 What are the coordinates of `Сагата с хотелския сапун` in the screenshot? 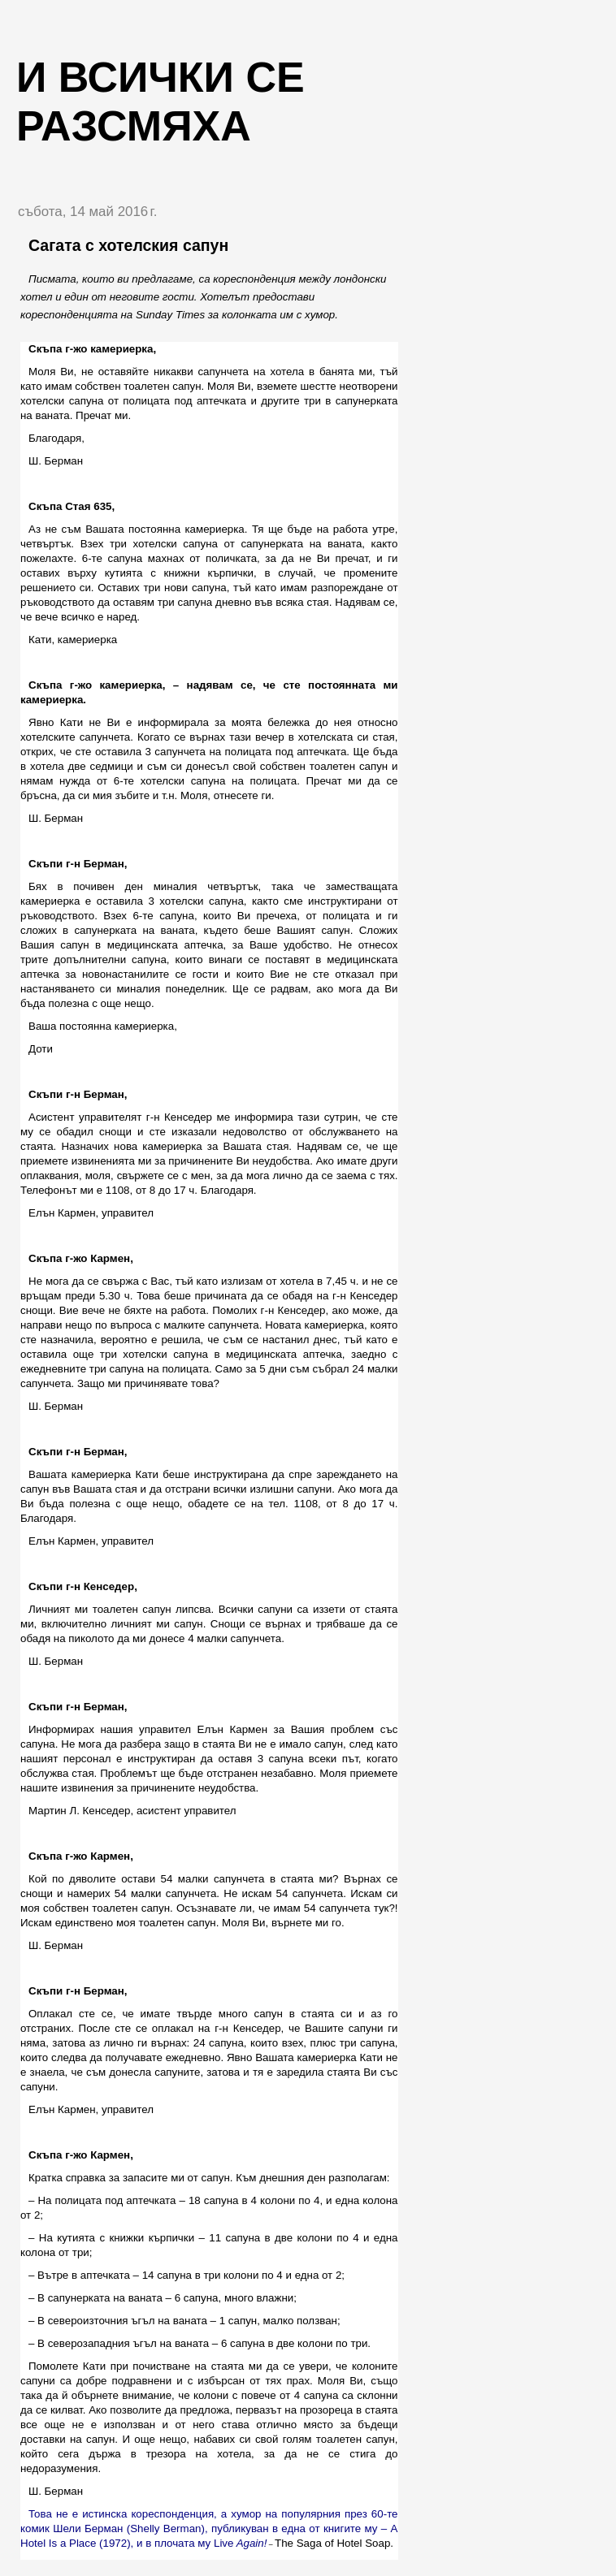 It's located at (128, 245).